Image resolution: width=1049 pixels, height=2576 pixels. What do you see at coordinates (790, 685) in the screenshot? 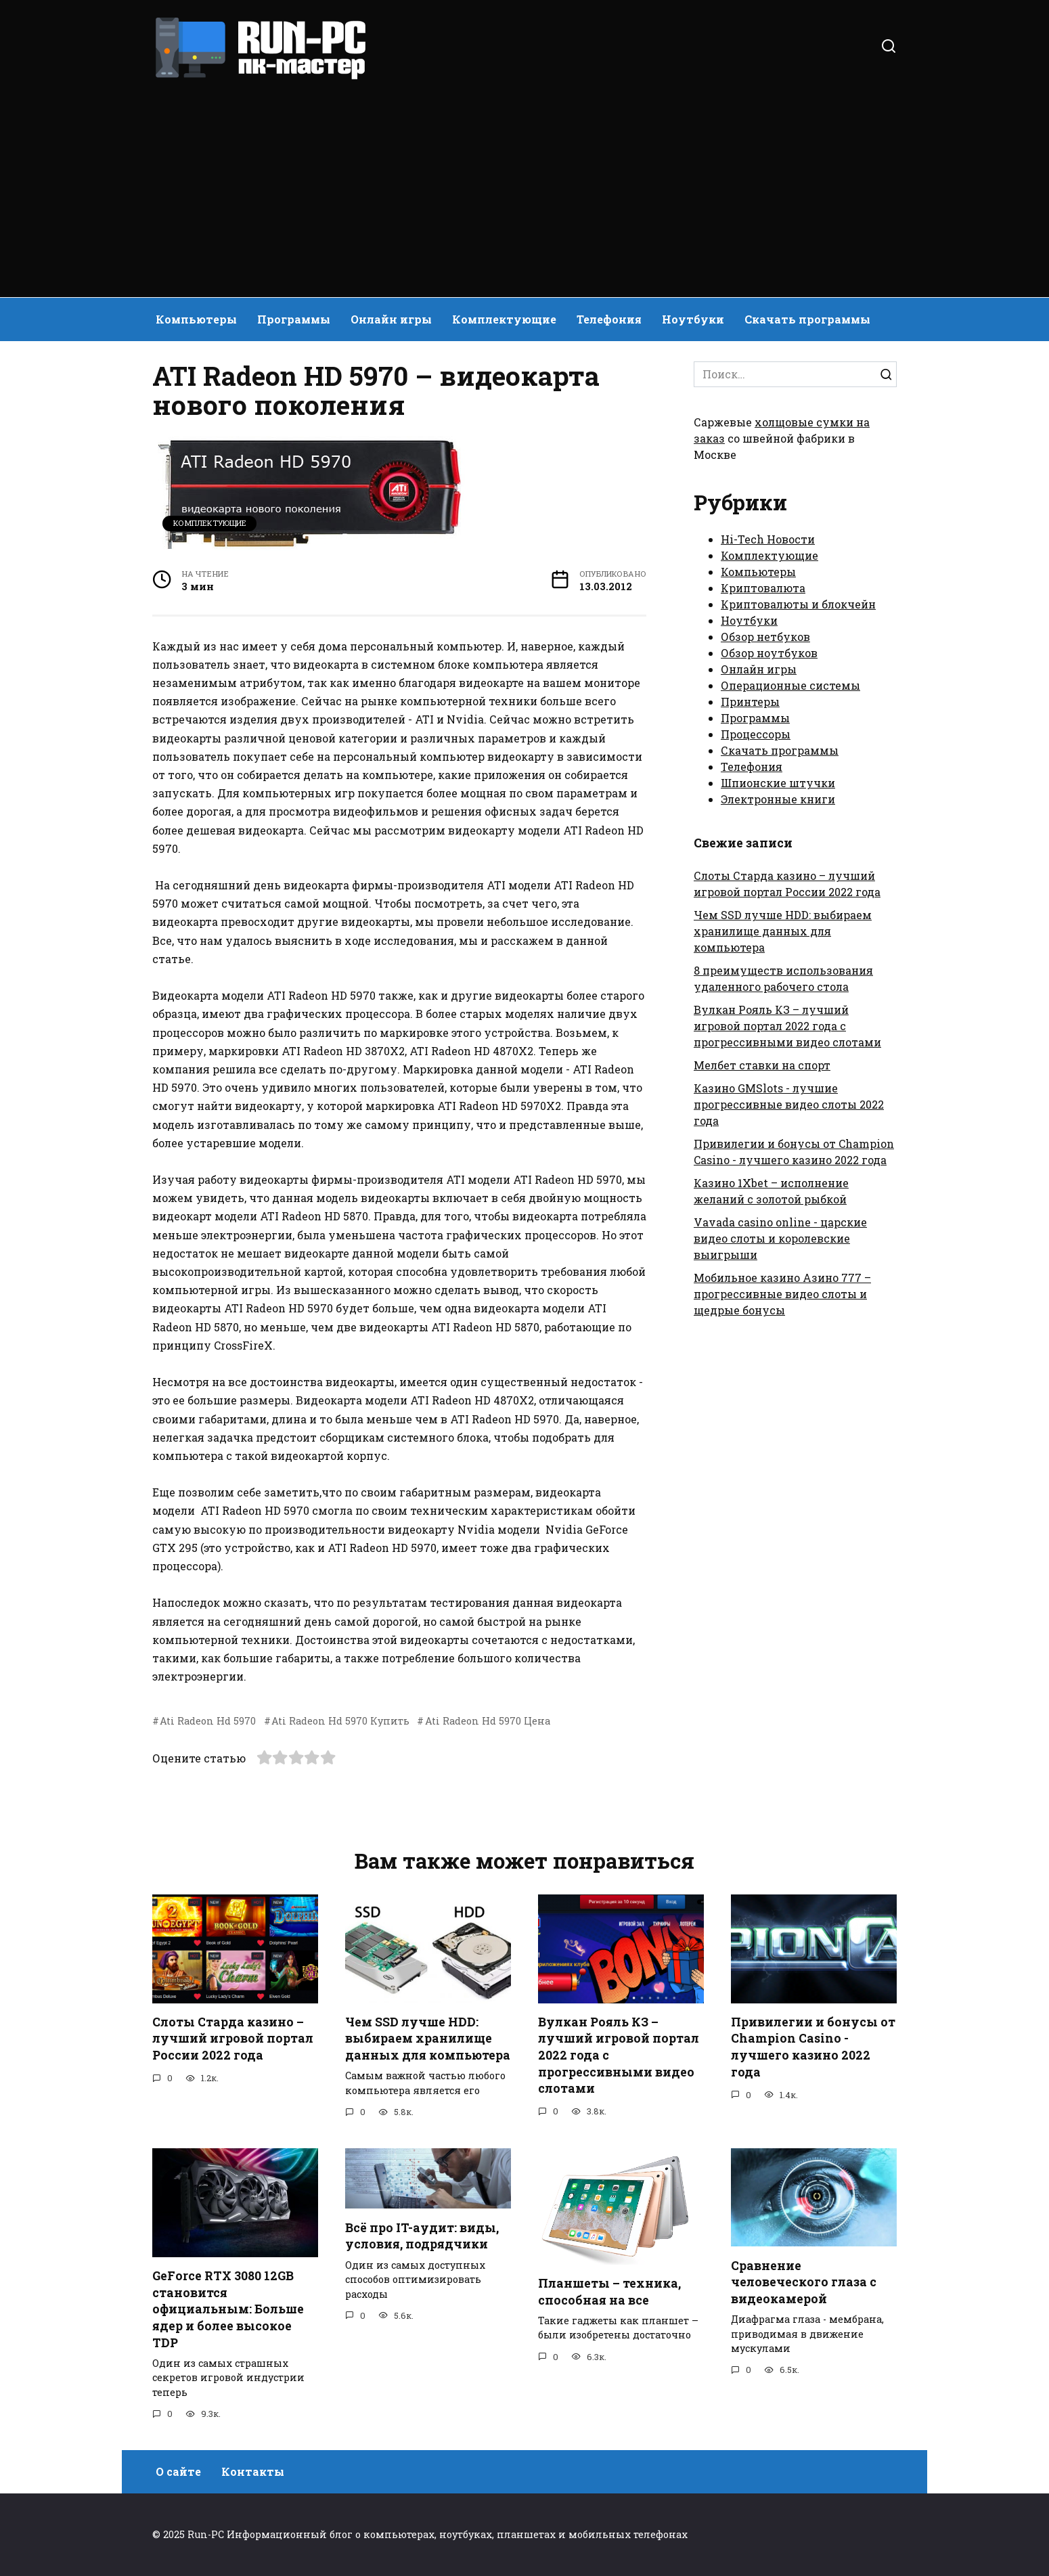
I see `Операционные системы` at bounding box center [790, 685].